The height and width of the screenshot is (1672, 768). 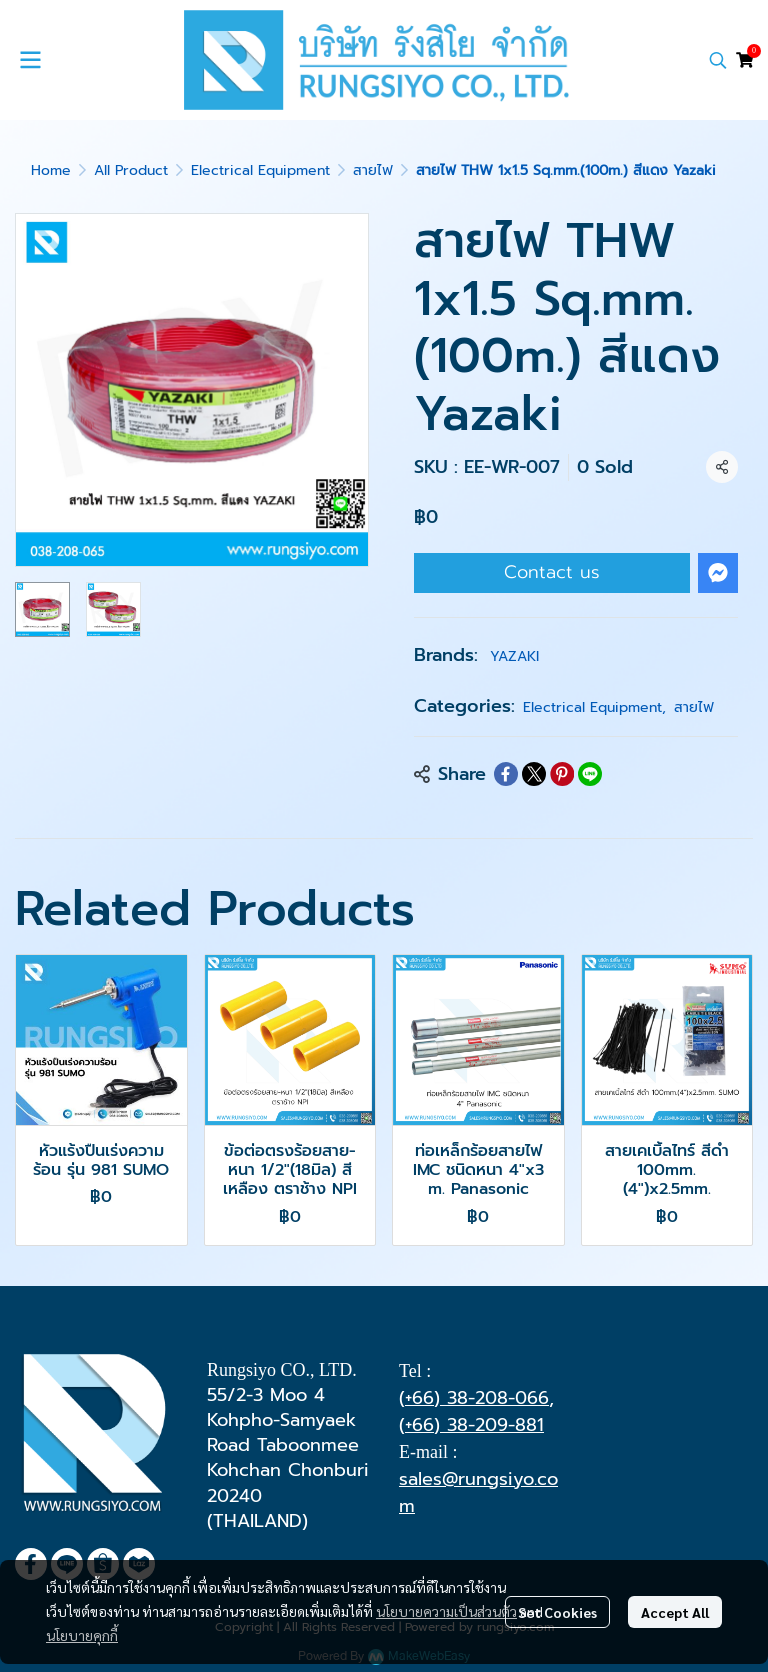 I want to click on Set Cookies, so click(x=557, y=1612).